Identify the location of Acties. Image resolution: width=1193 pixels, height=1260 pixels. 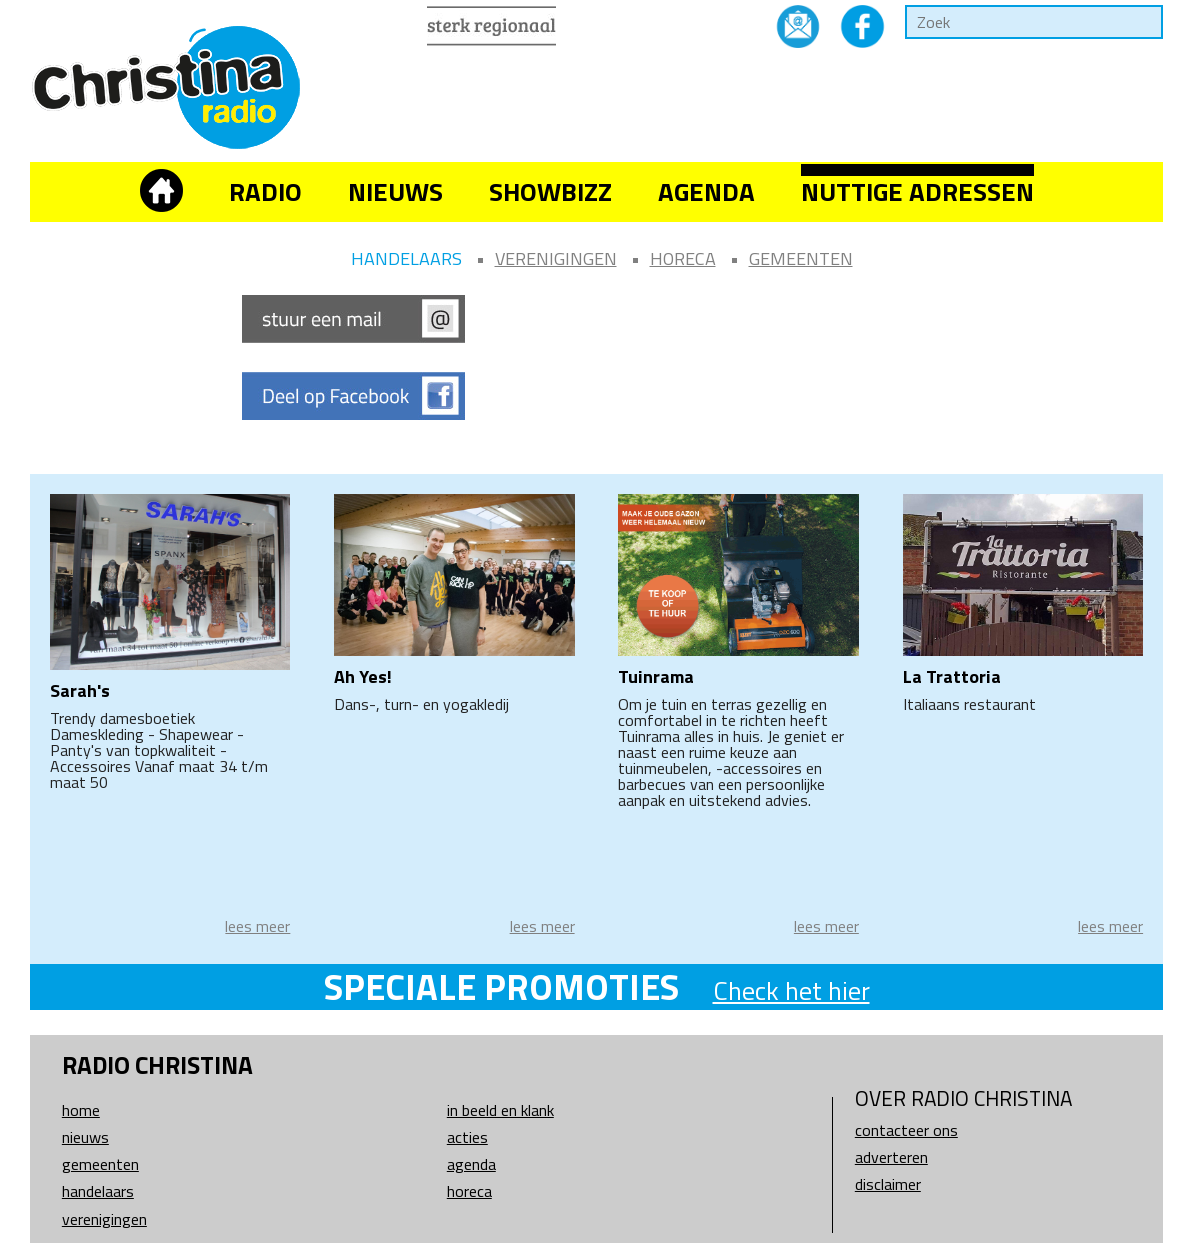
(467, 1137).